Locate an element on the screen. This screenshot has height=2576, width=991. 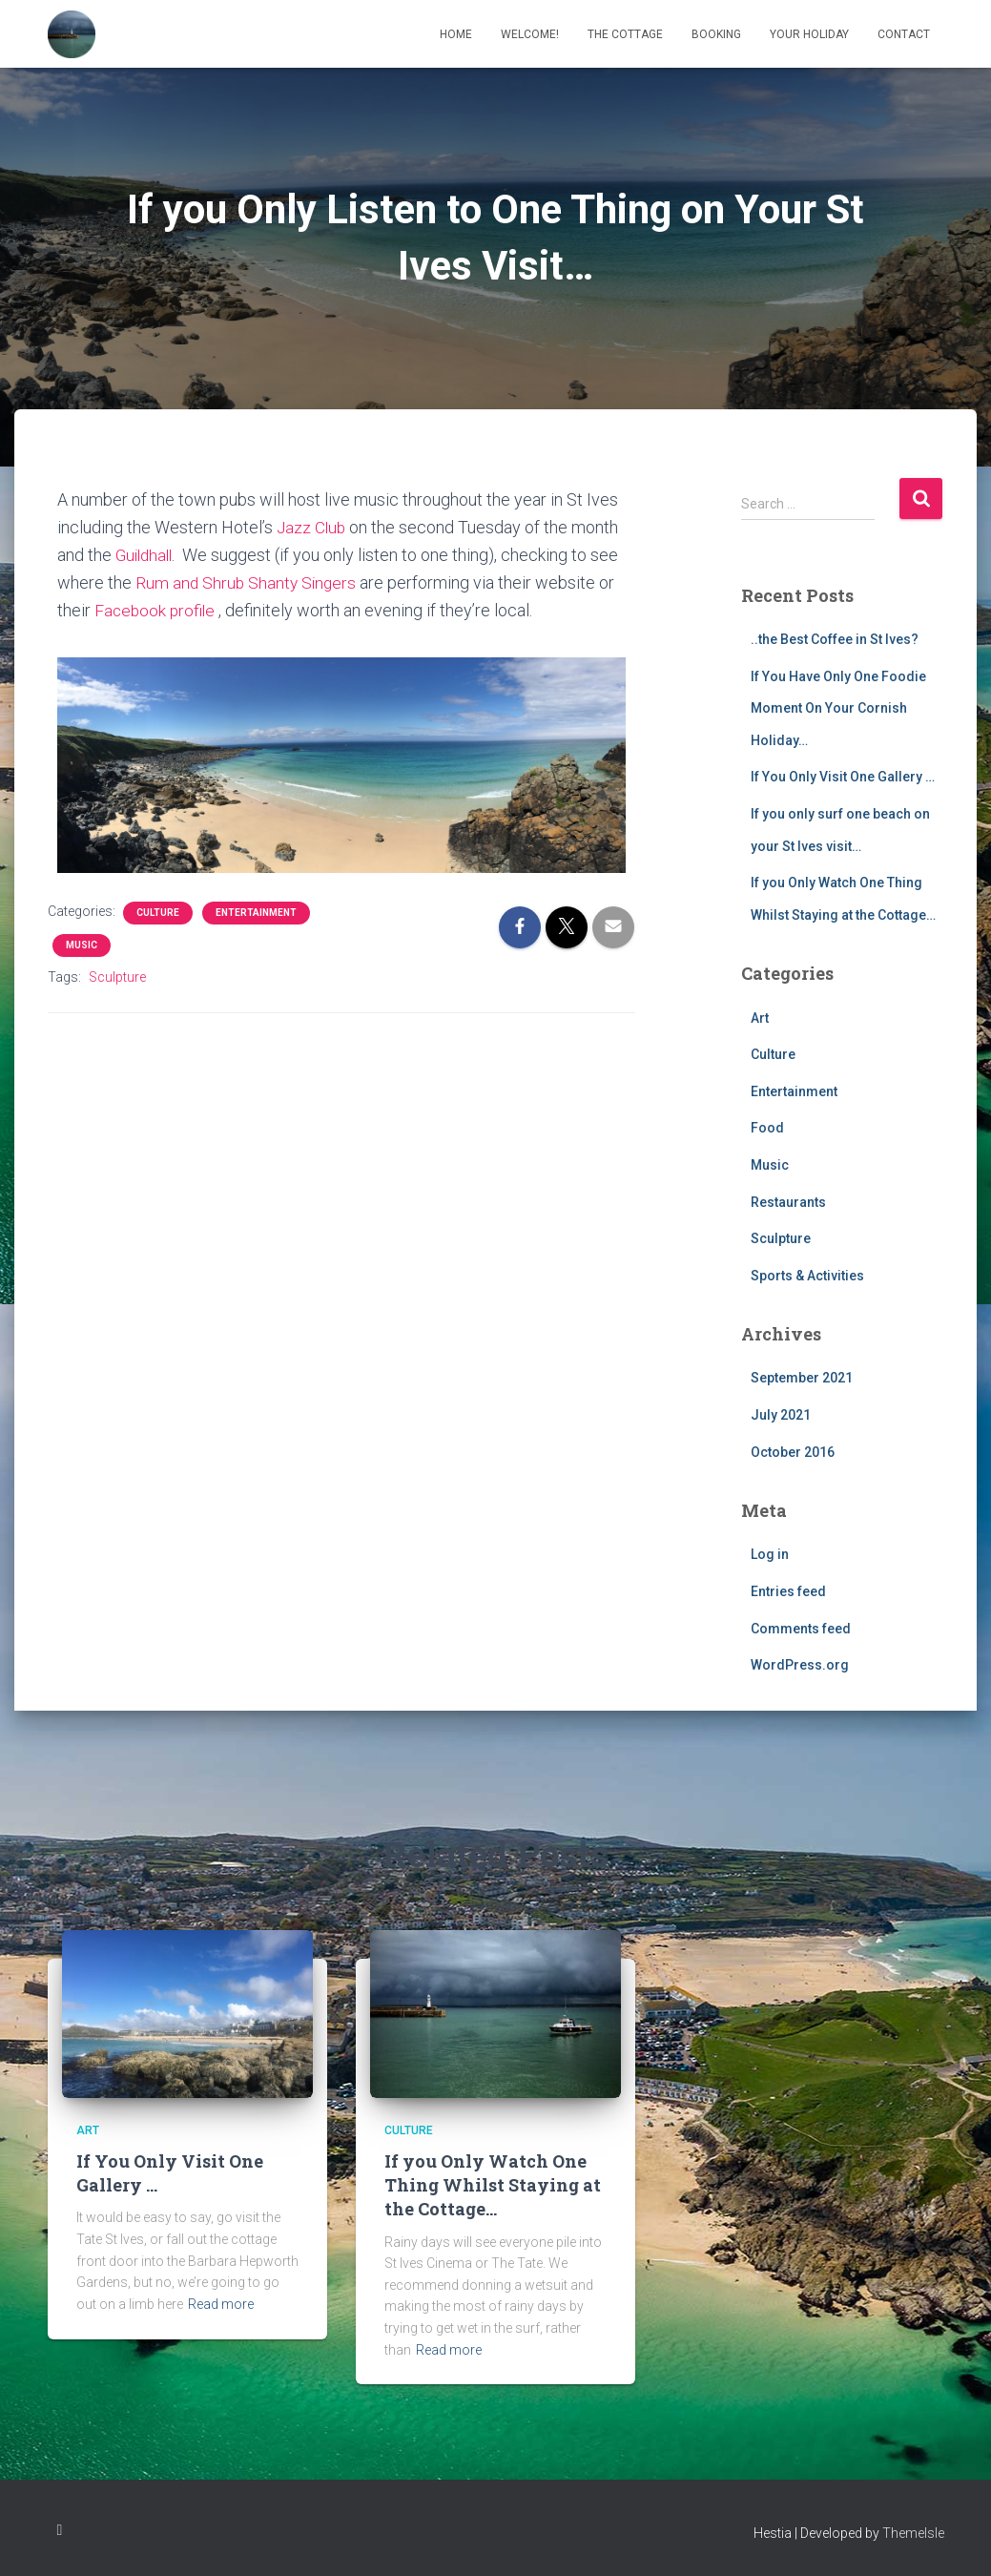
..the Best Coffee in St Ives? is located at coordinates (835, 639).